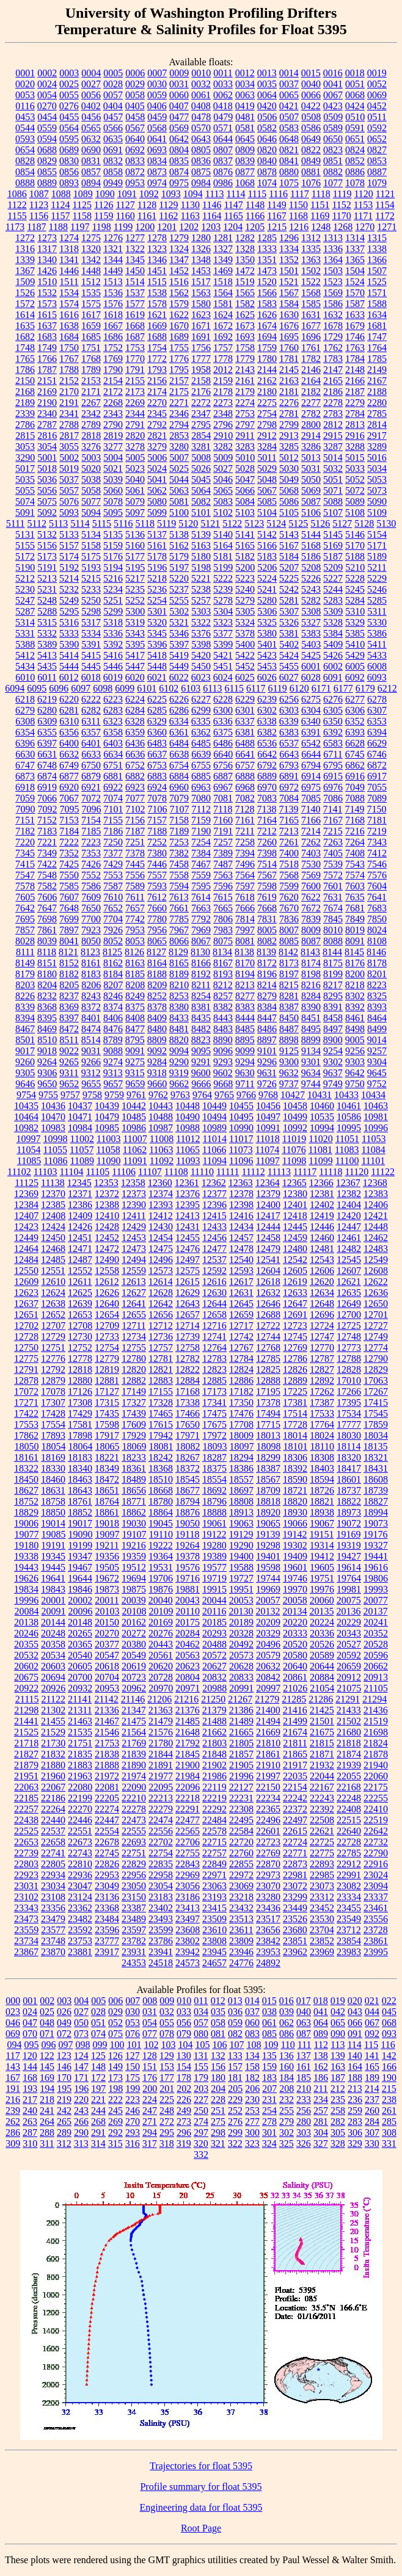  Describe the element at coordinates (53, 1677) in the screenshot. I see `20694` at that location.